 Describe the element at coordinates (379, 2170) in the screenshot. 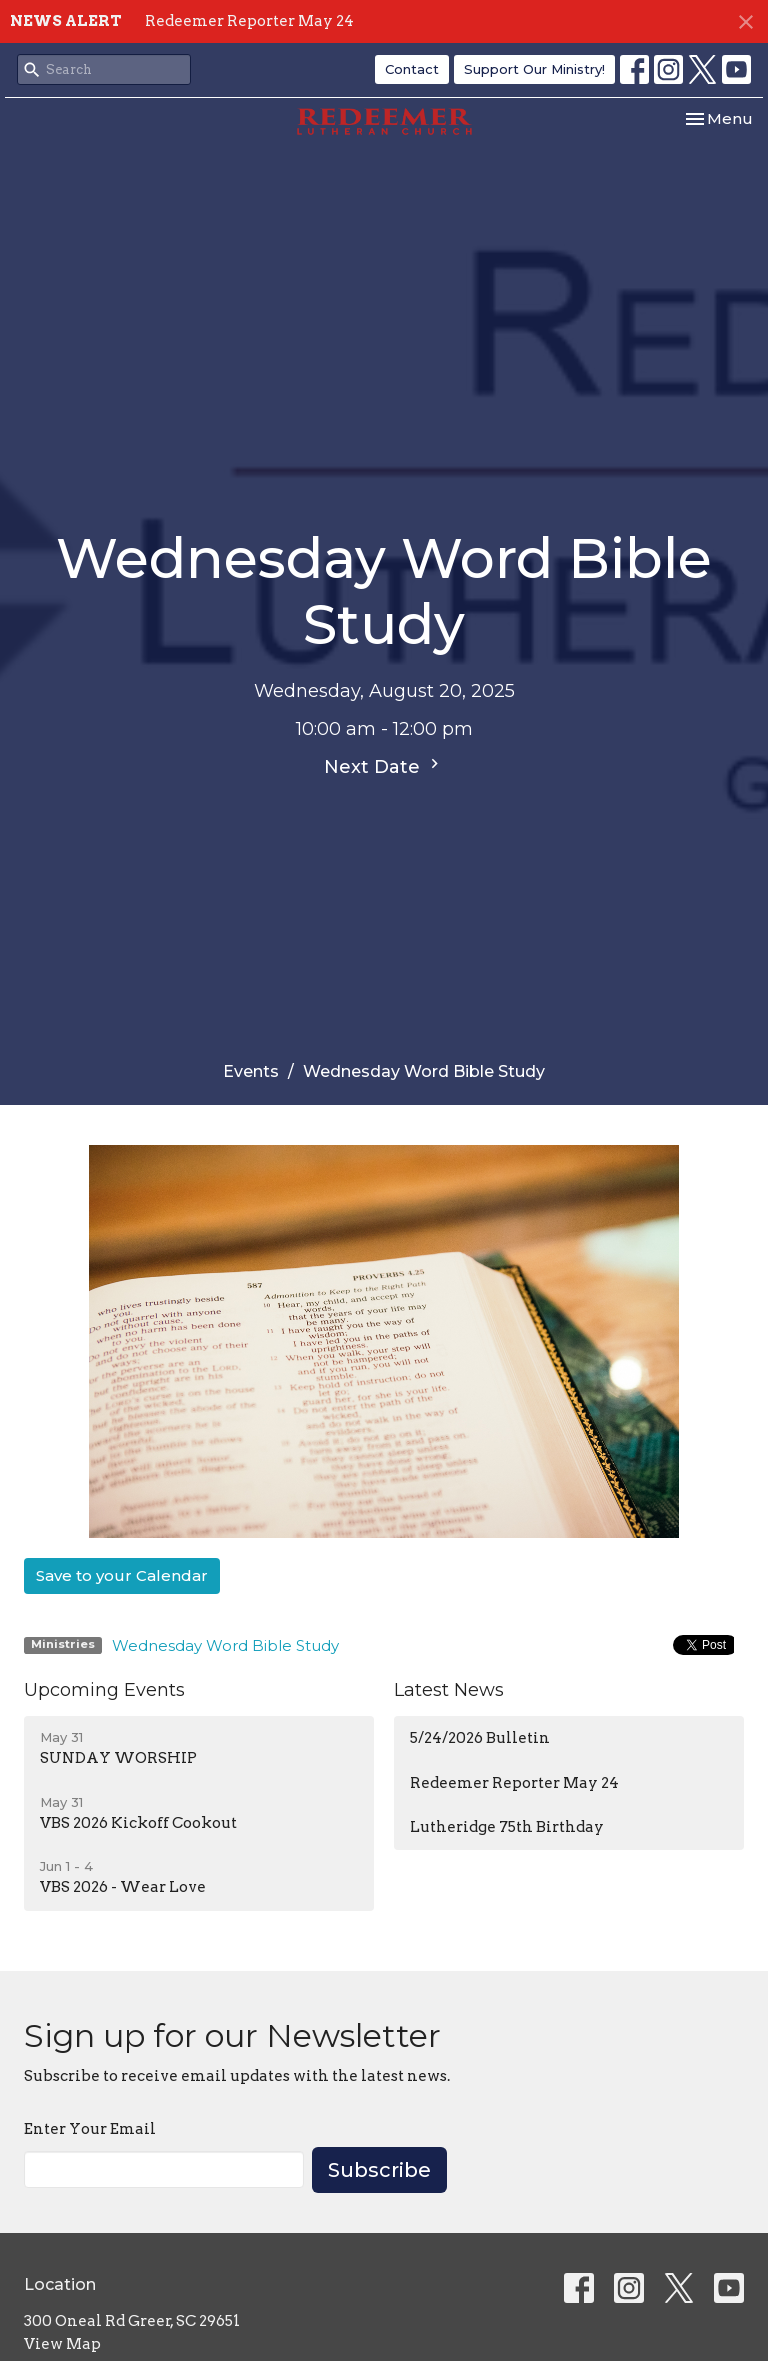

I see `Subscribe` at that location.